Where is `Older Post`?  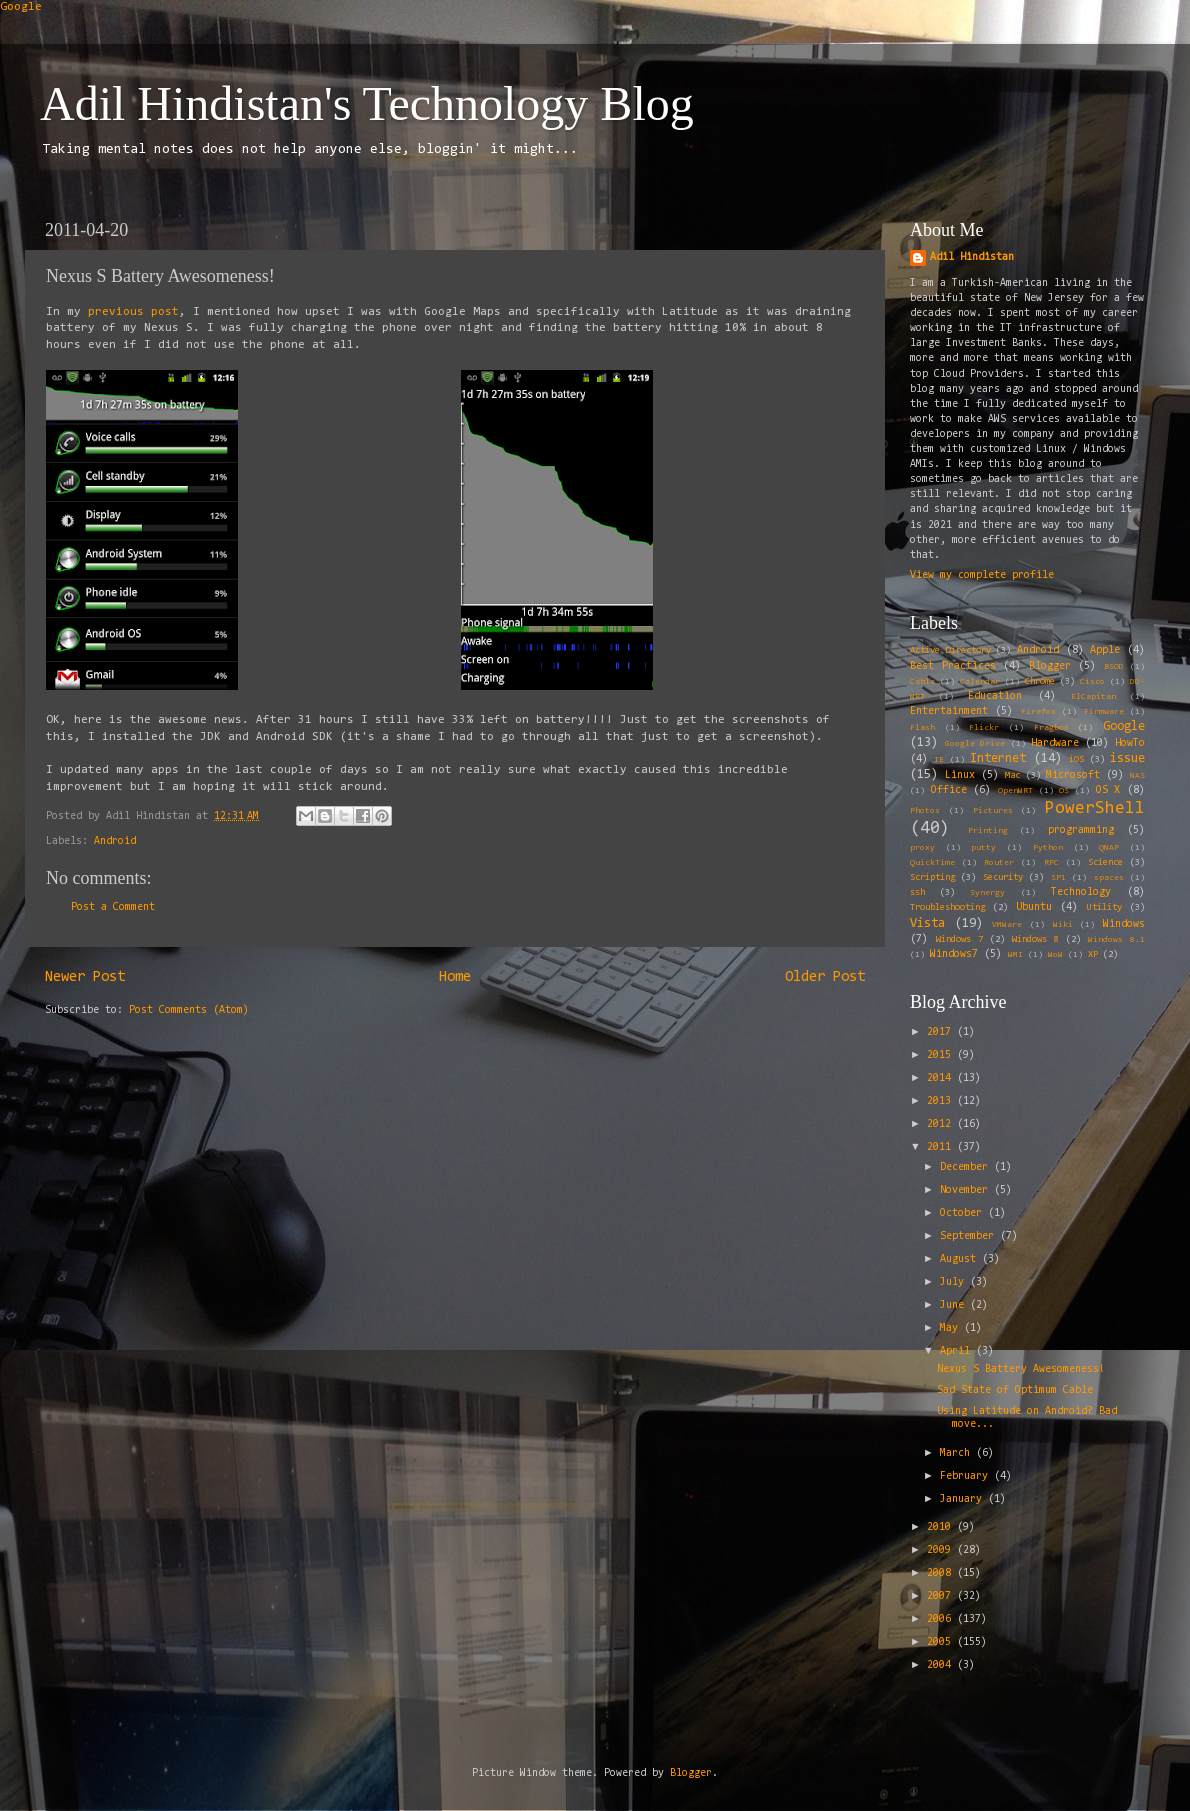
Older Post is located at coordinates (825, 977).